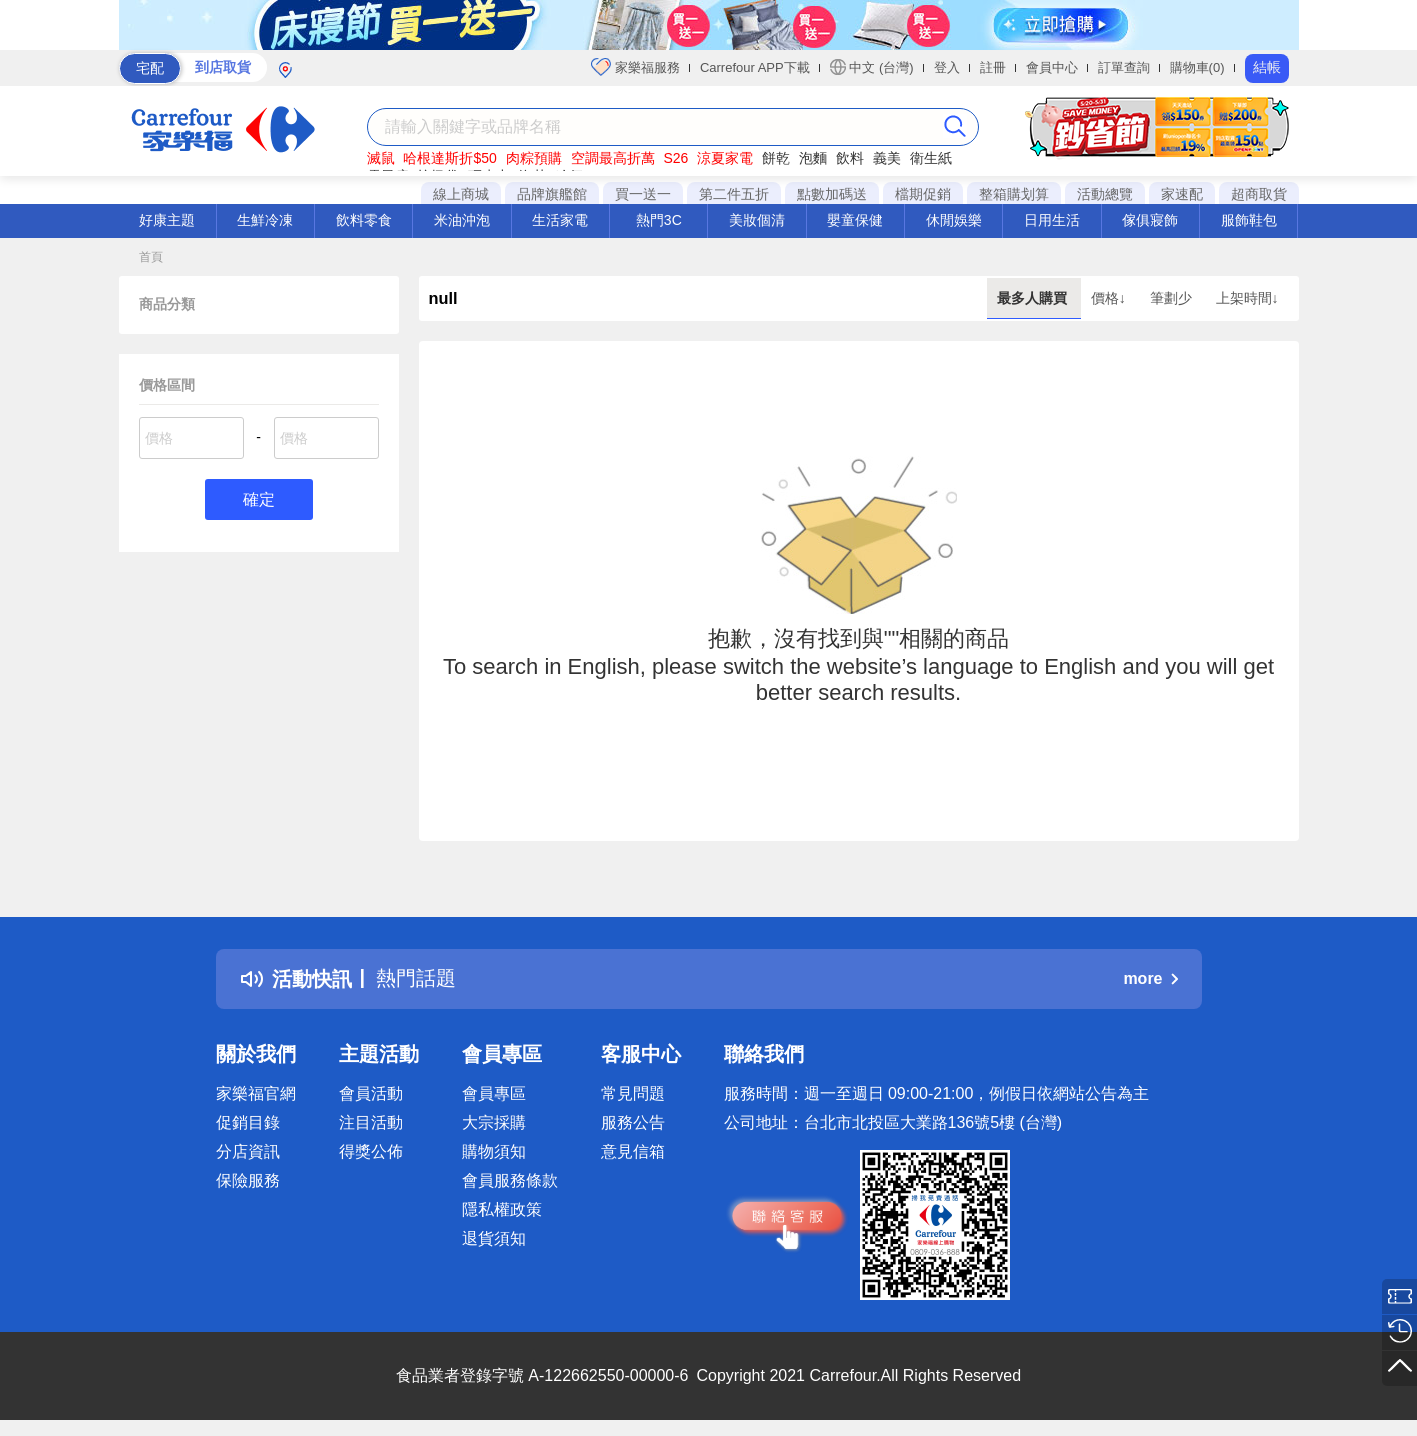  Describe the element at coordinates (725, 158) in the screenshot. I see `涼夏家電` at that location.